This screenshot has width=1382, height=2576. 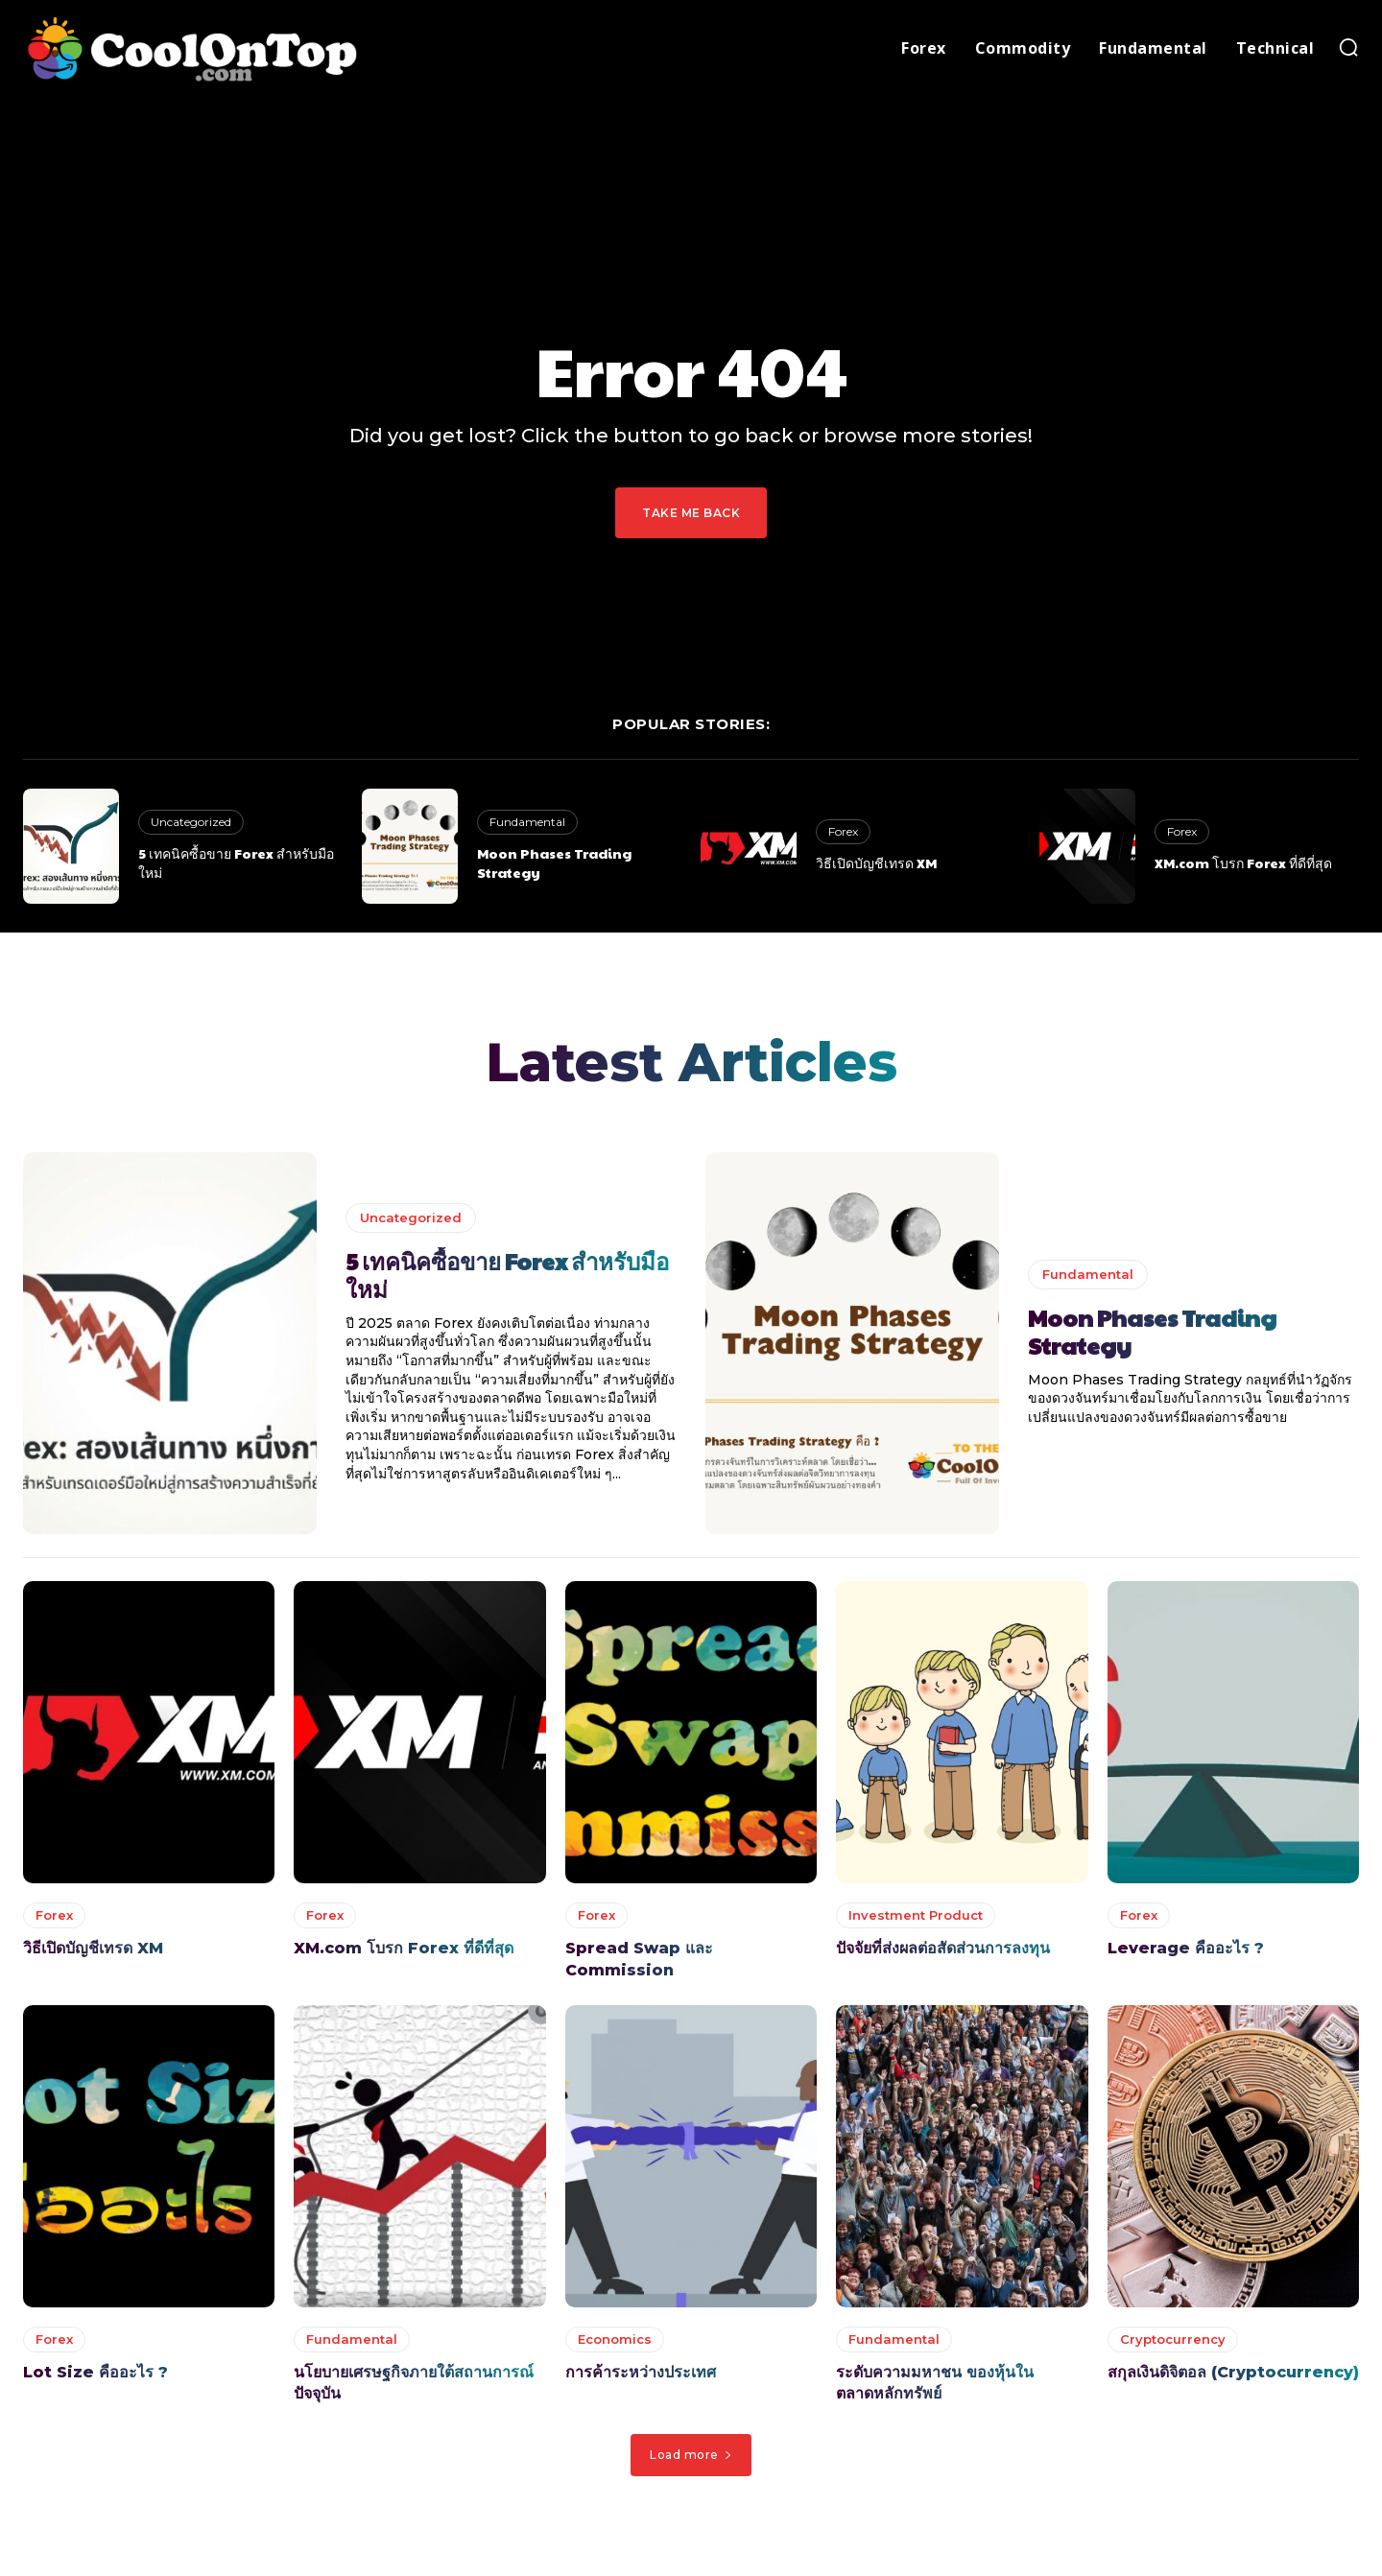 I want to click on Cryptocurrency, so click(x=1173, y=2343).